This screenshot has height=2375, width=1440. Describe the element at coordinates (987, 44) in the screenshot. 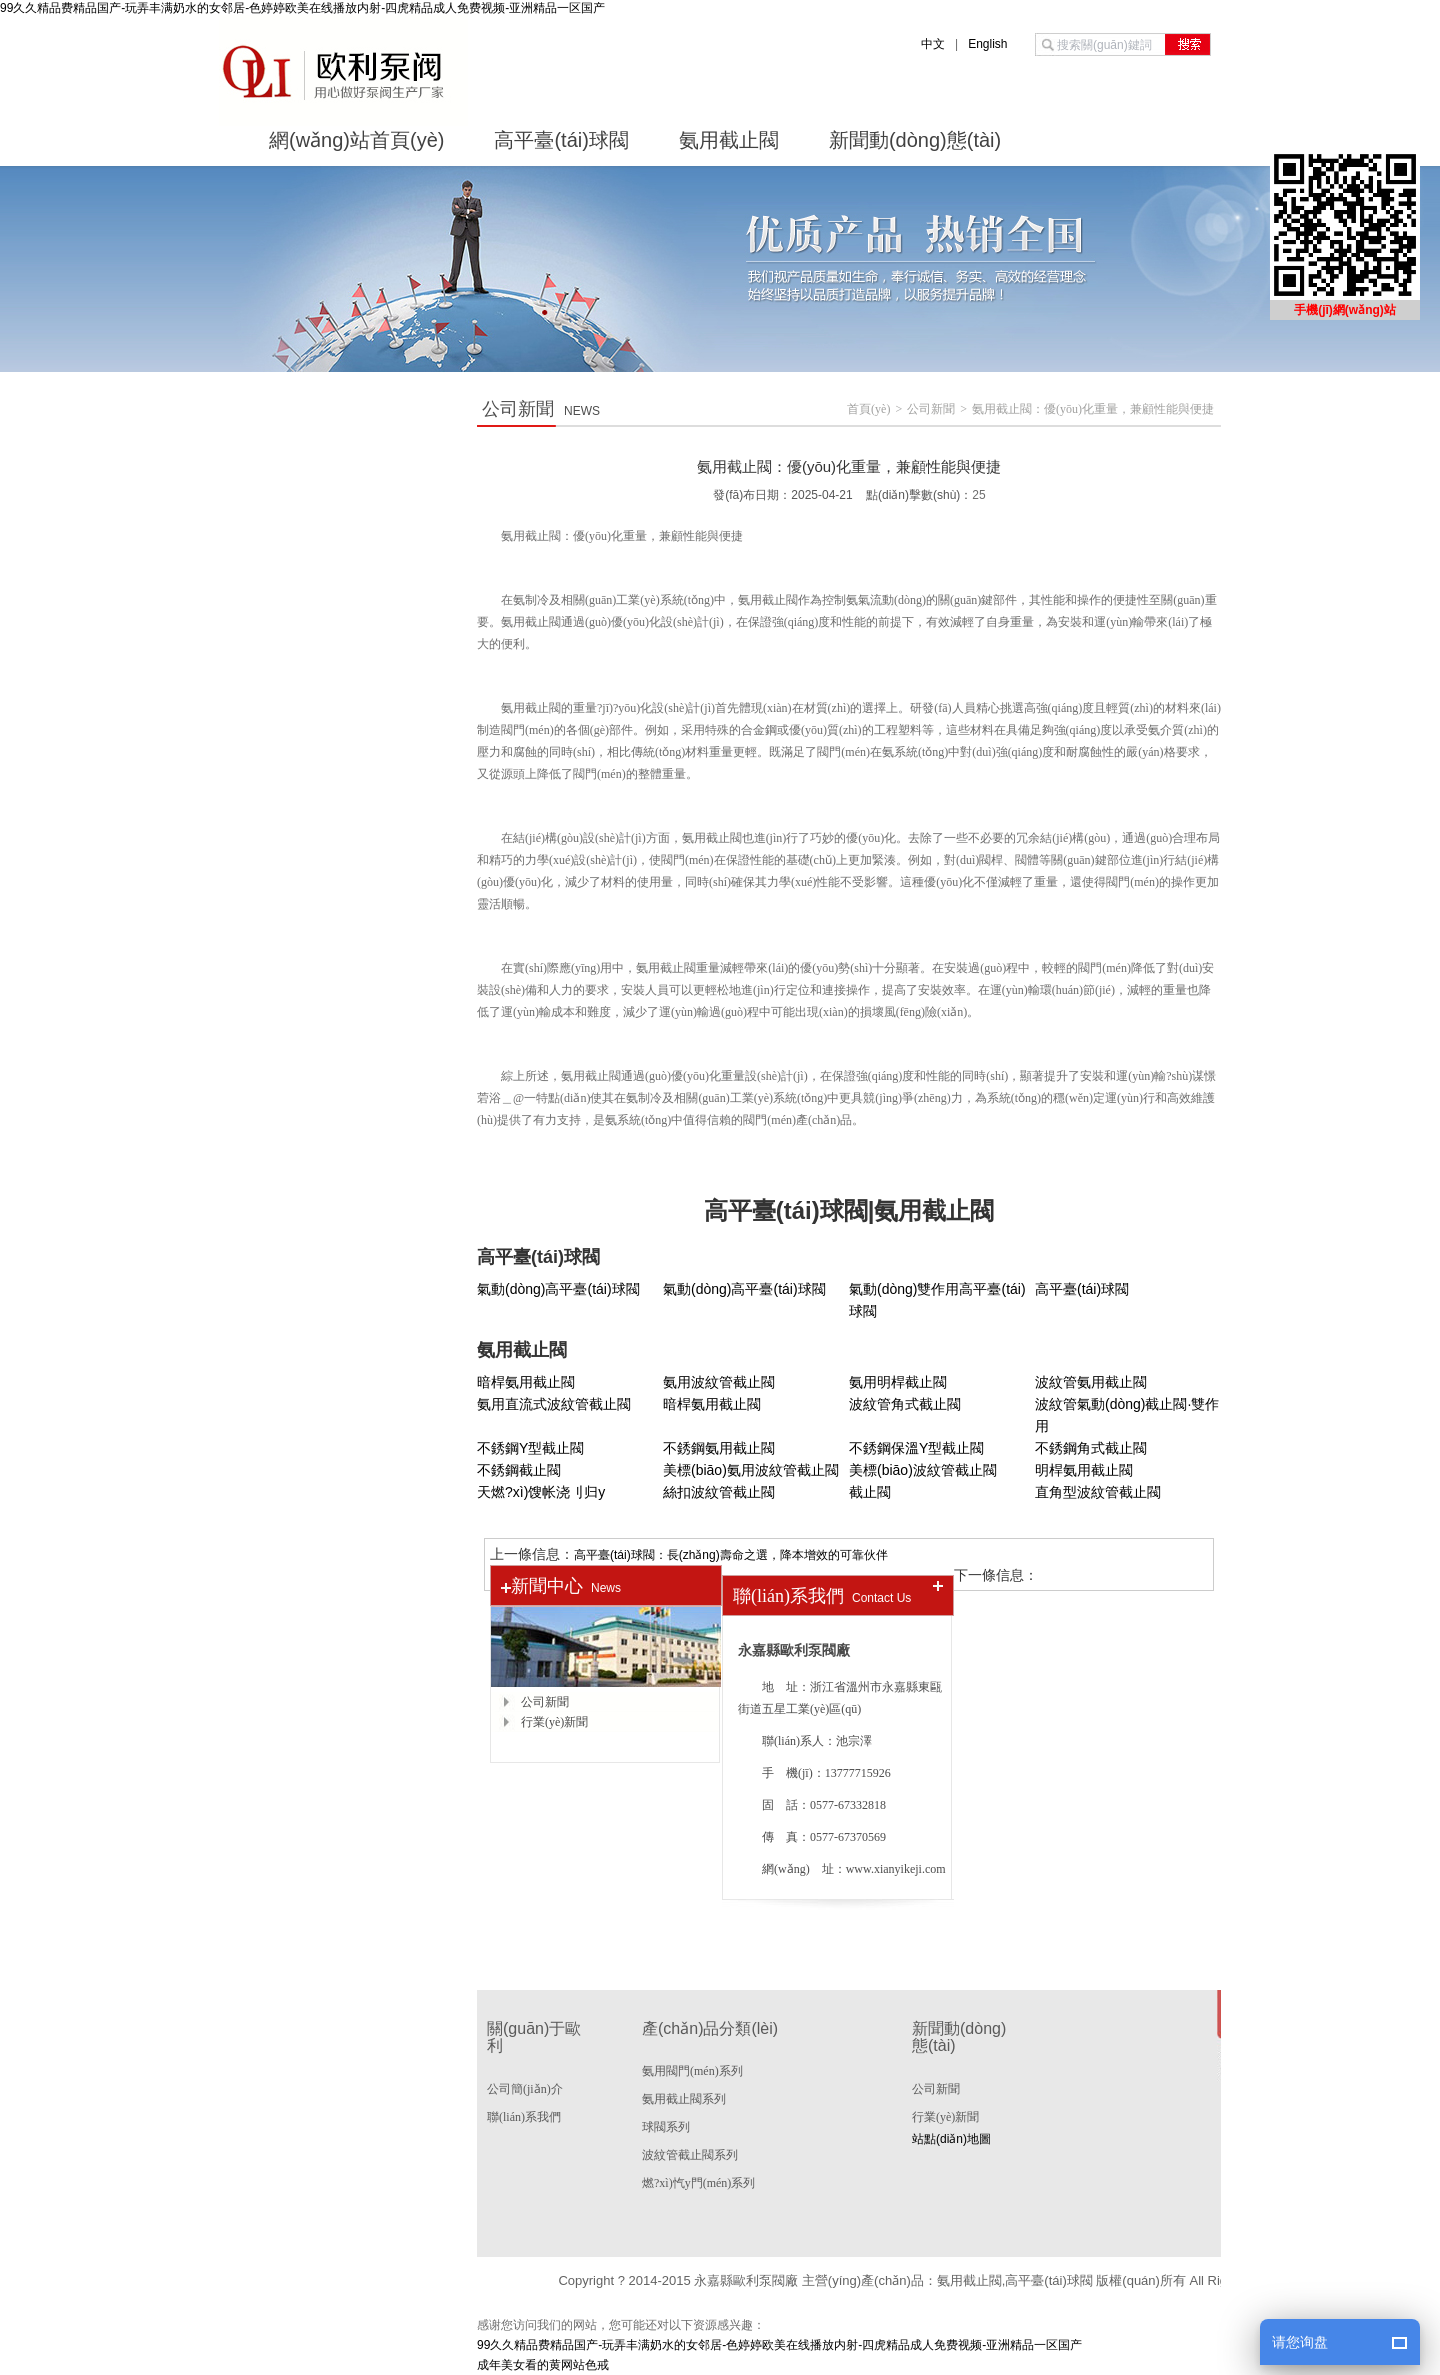

I see `English` at that location.